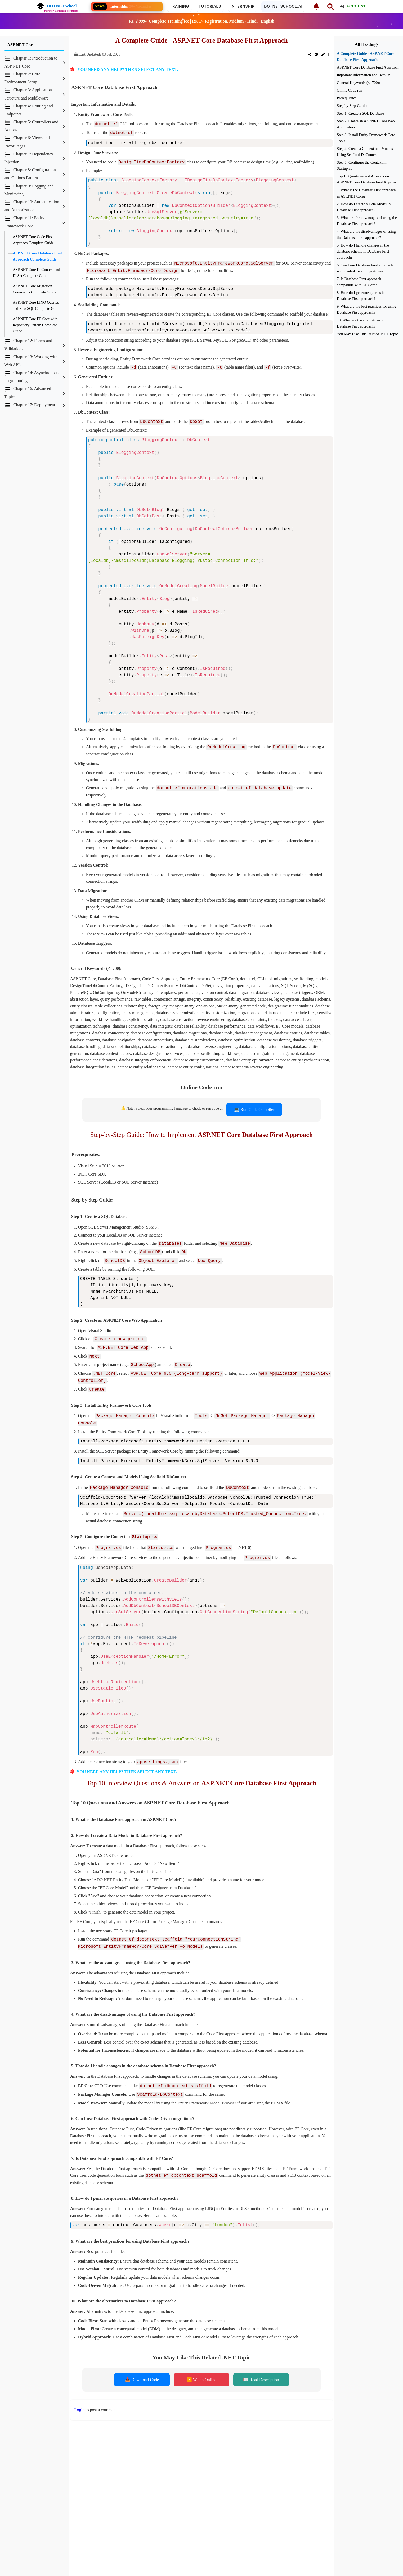 The image size is (403, 2576). I want to click on 📥 Download Code, so click(142, 2362).